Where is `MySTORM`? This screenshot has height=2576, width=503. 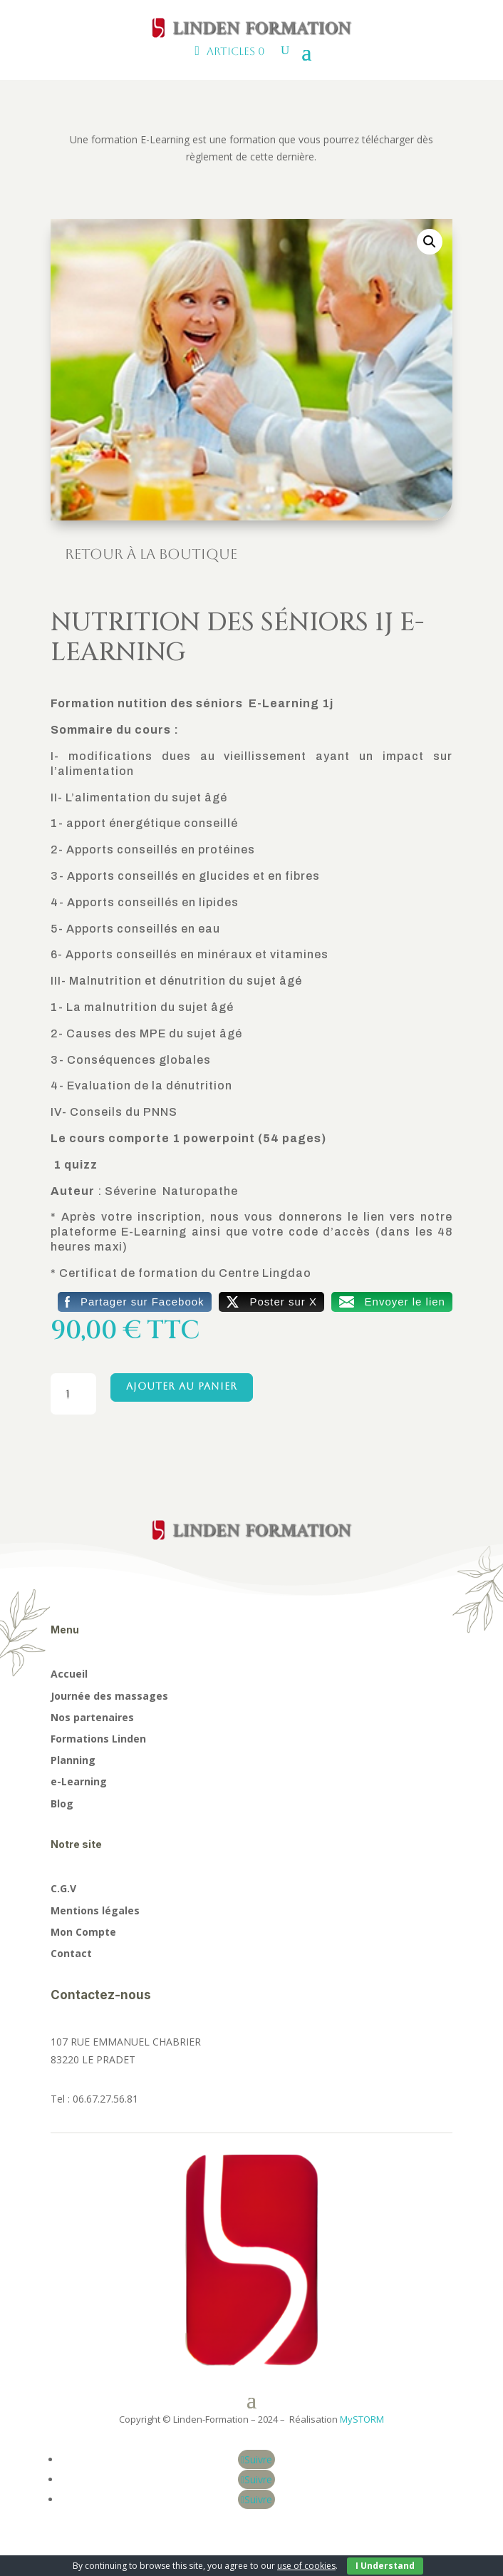 MySTORM is located at coordinates (362, 2419).